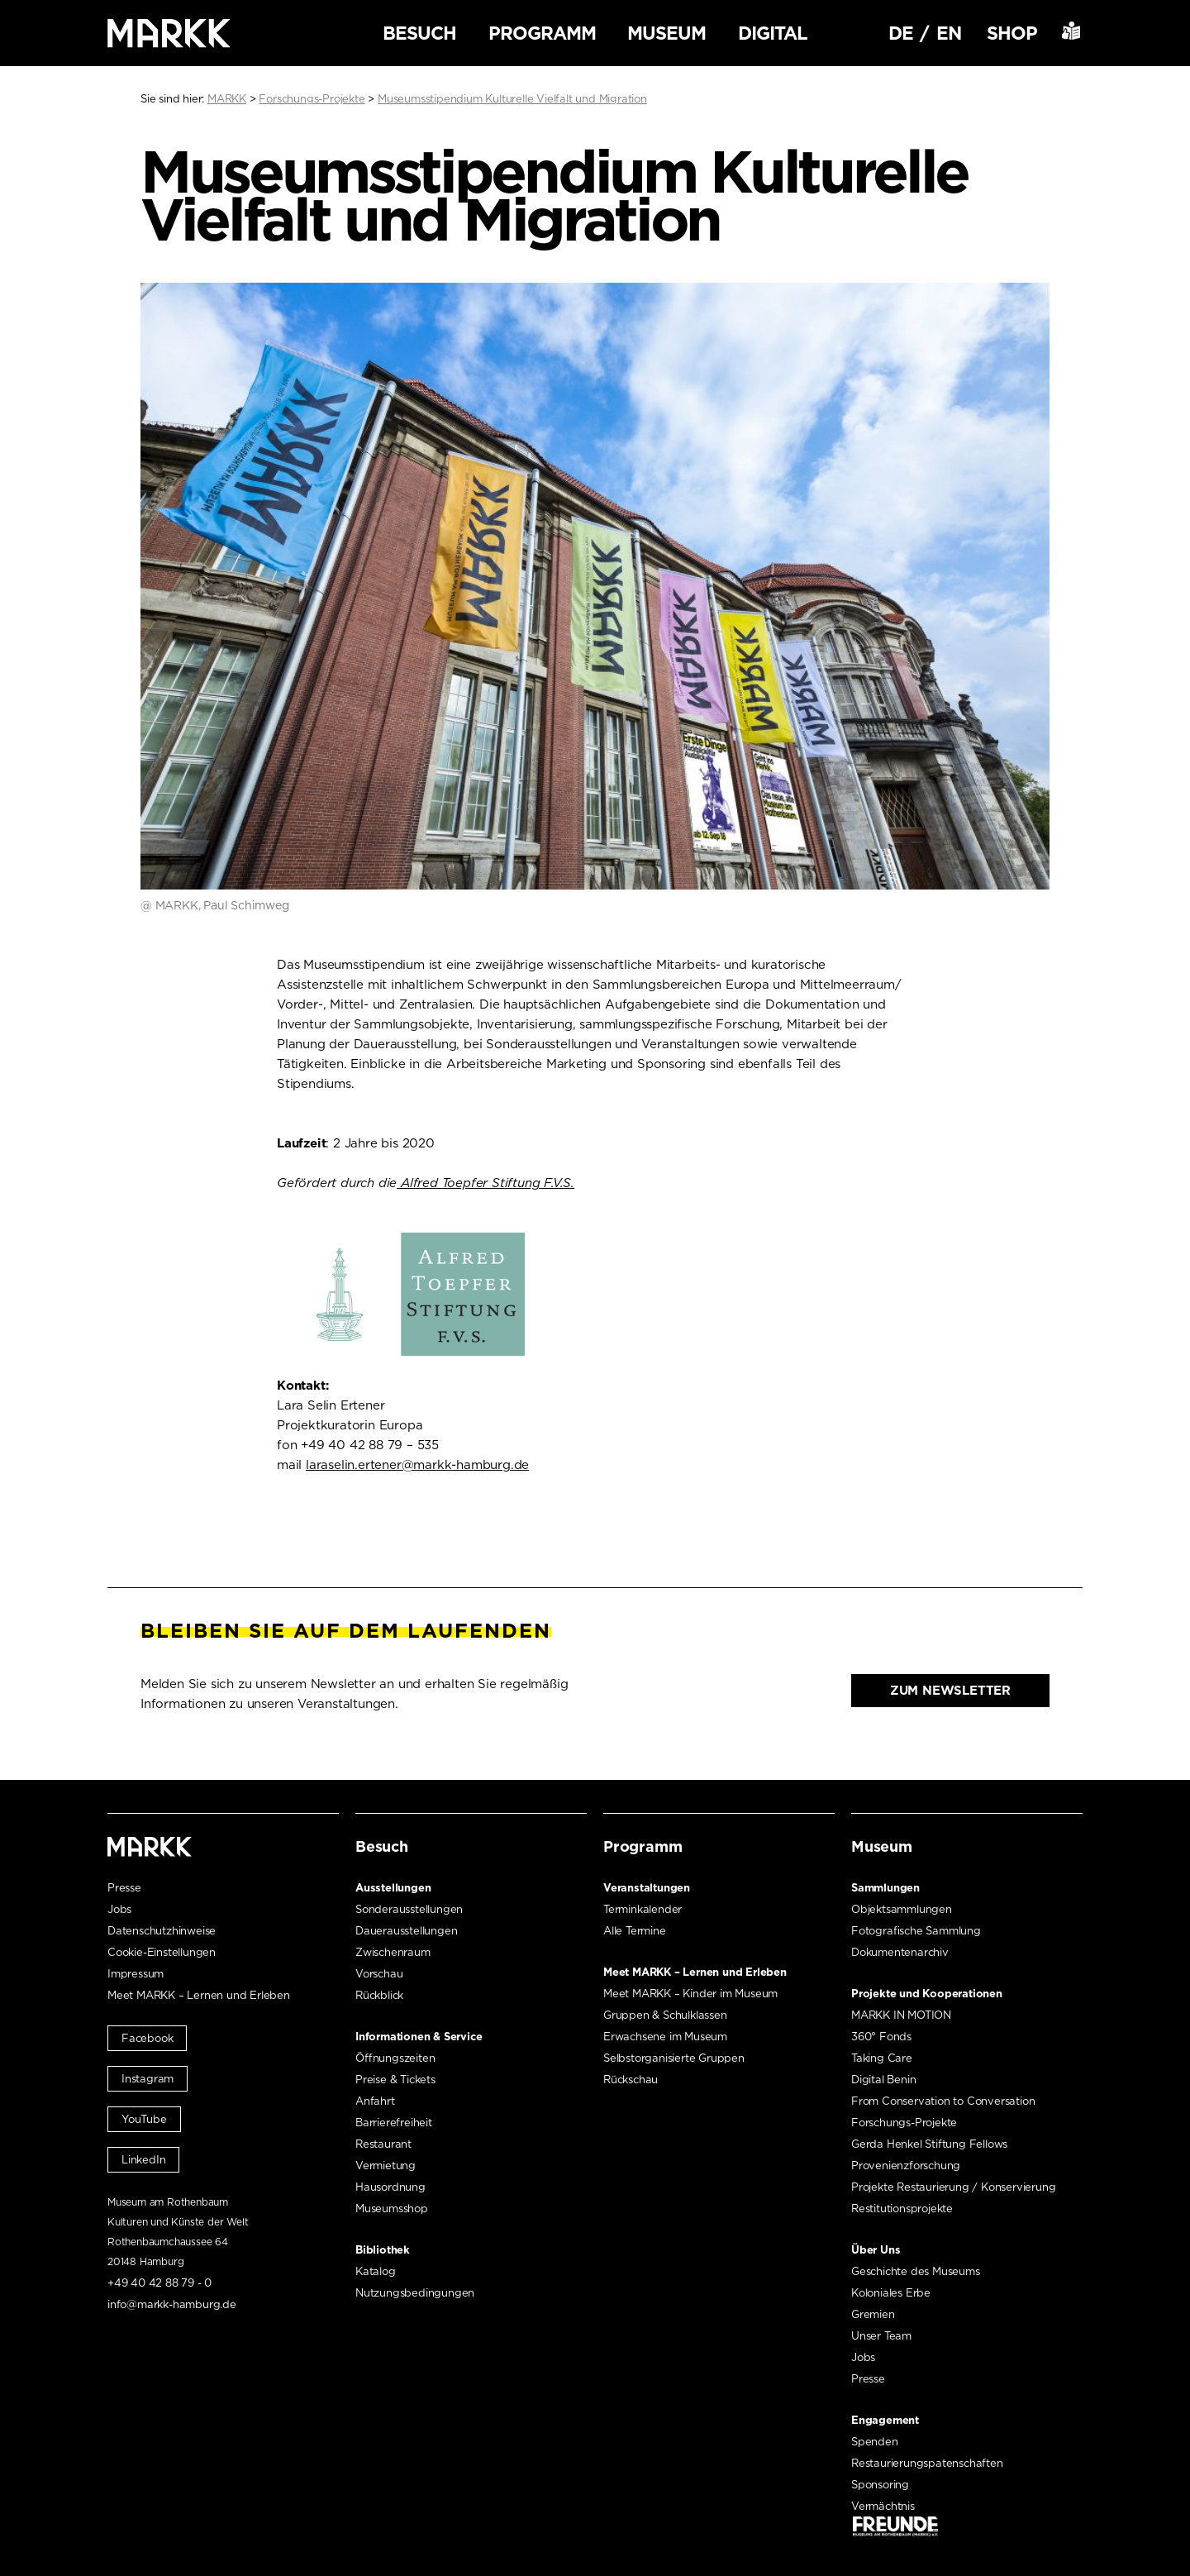 The image size is (1190, 2576). Describe the element at coordinates (901, 2015) in the screenshot. I see `MARKK IN MOTION` at that location.